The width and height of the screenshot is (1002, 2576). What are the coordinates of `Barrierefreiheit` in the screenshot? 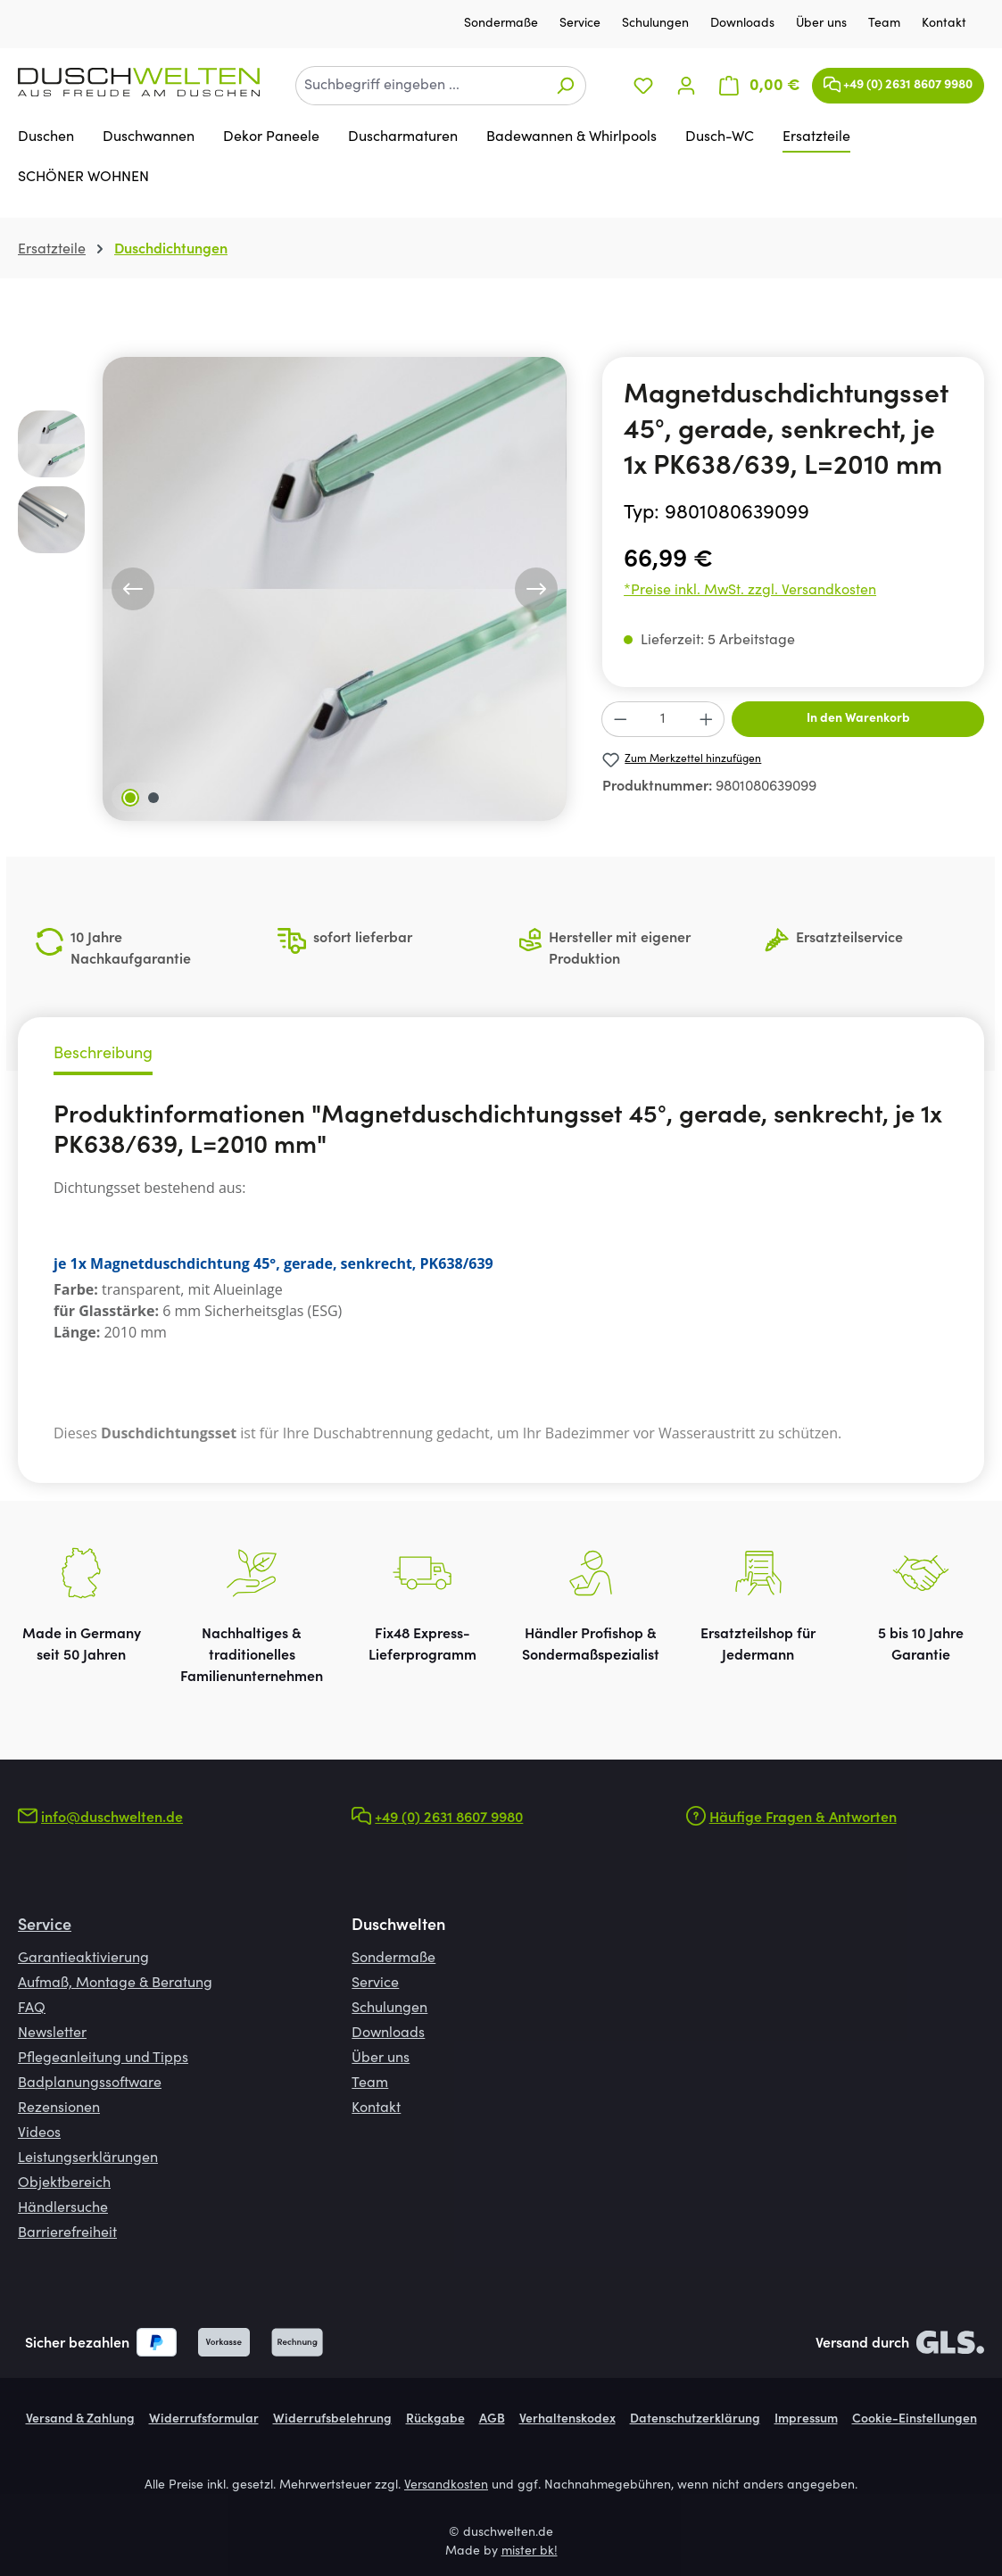 It's located at (67, 2233).